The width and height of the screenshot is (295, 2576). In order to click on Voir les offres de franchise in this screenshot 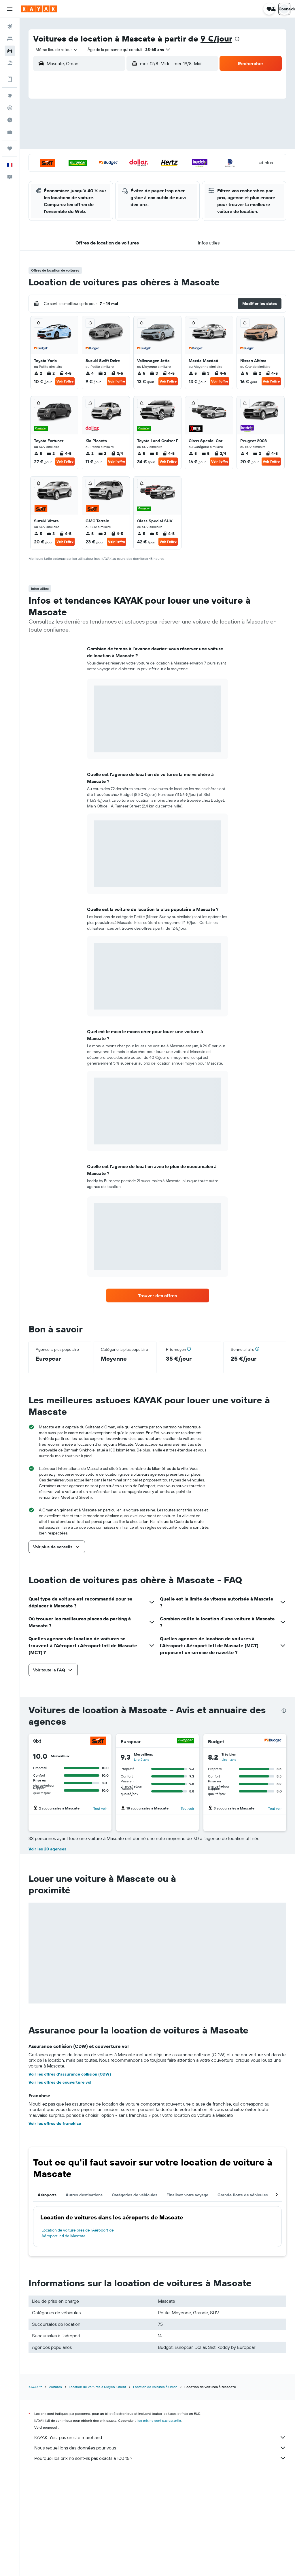, I will do `click(55, 2225)`.